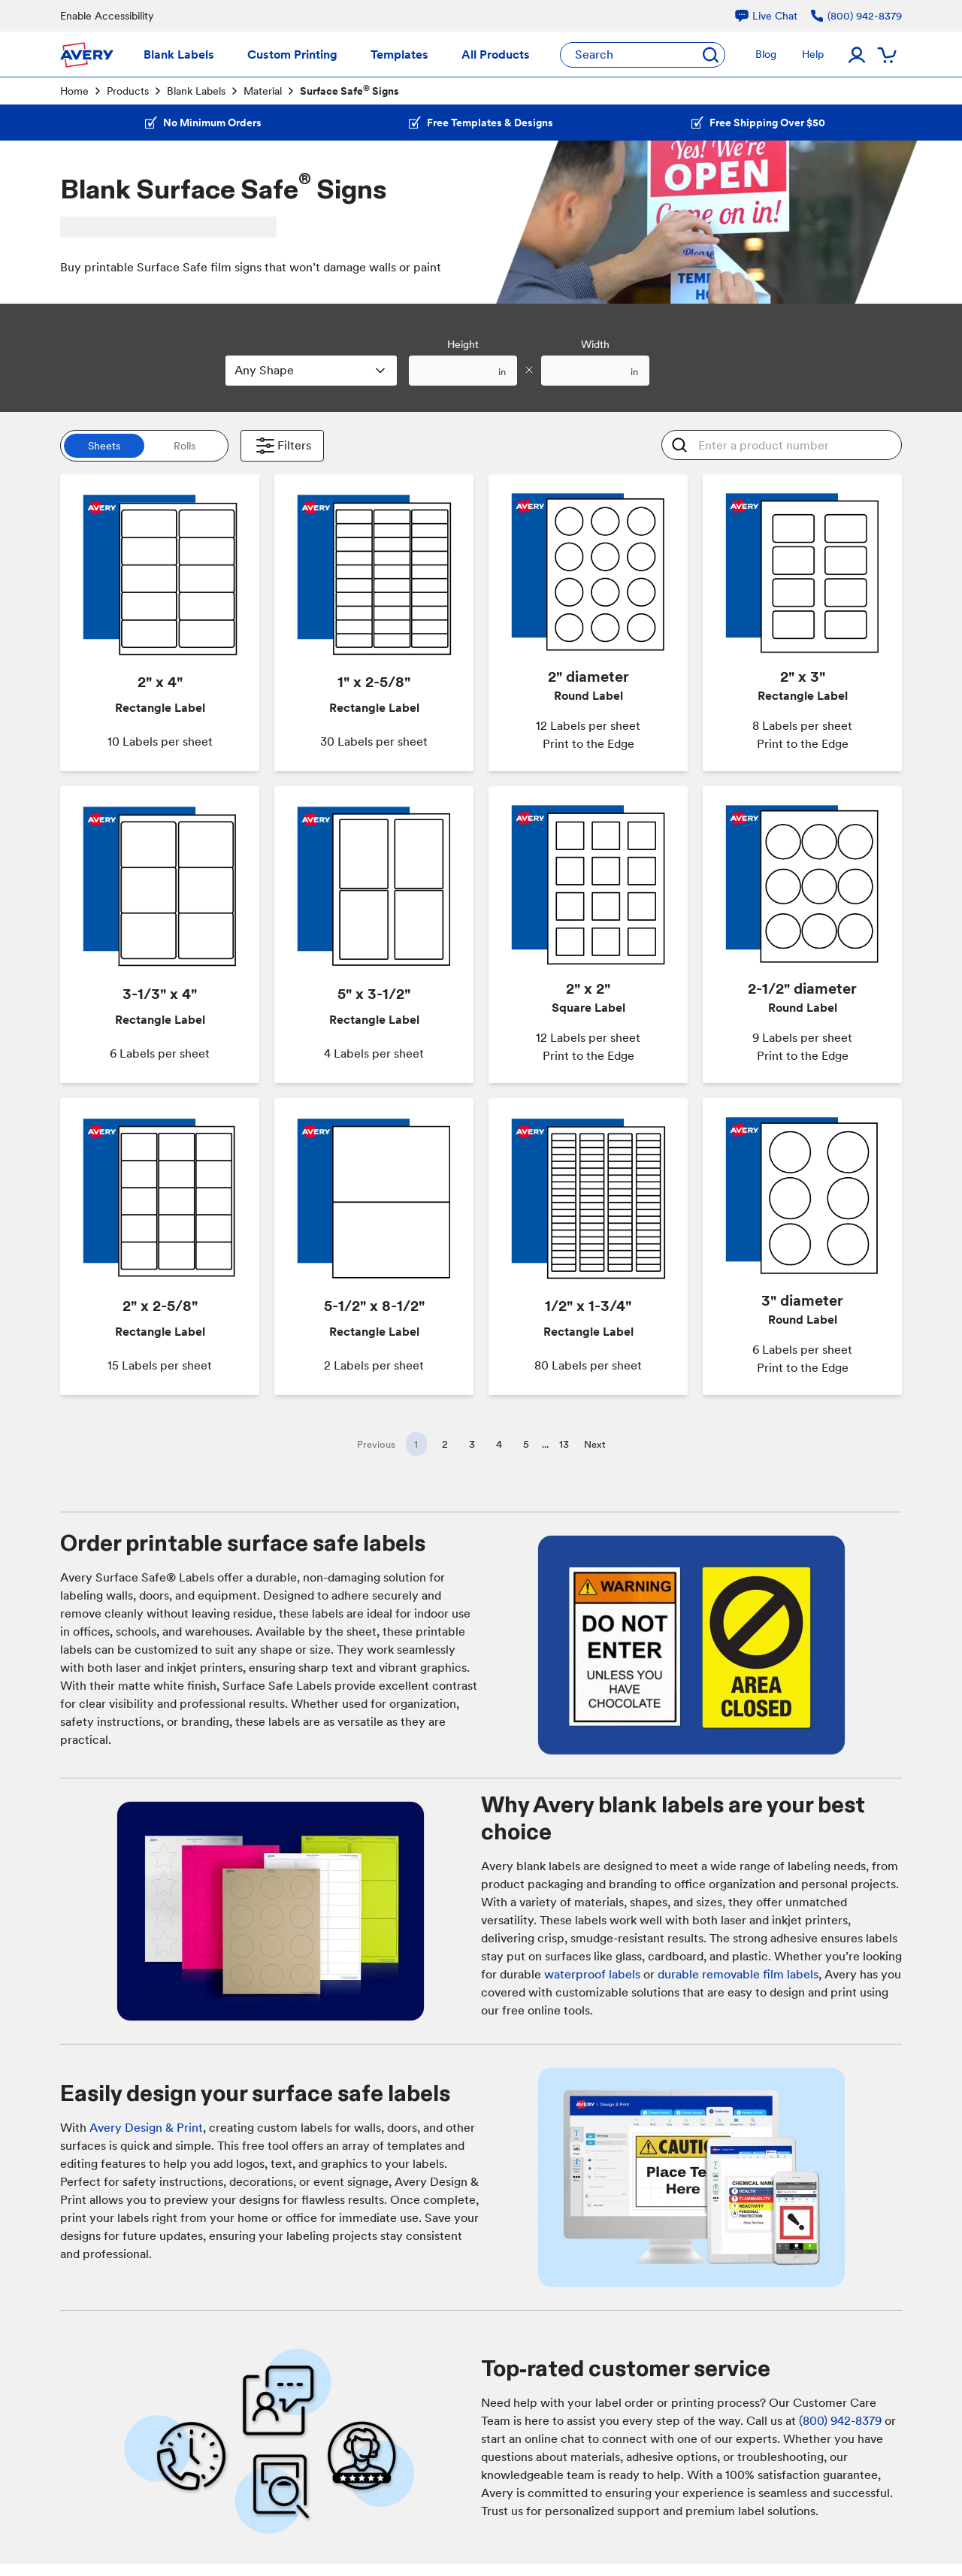  What do you see at coordinates (144, 446) in the screenshot?
I see `[switch]` at bounding box center [144, 446].